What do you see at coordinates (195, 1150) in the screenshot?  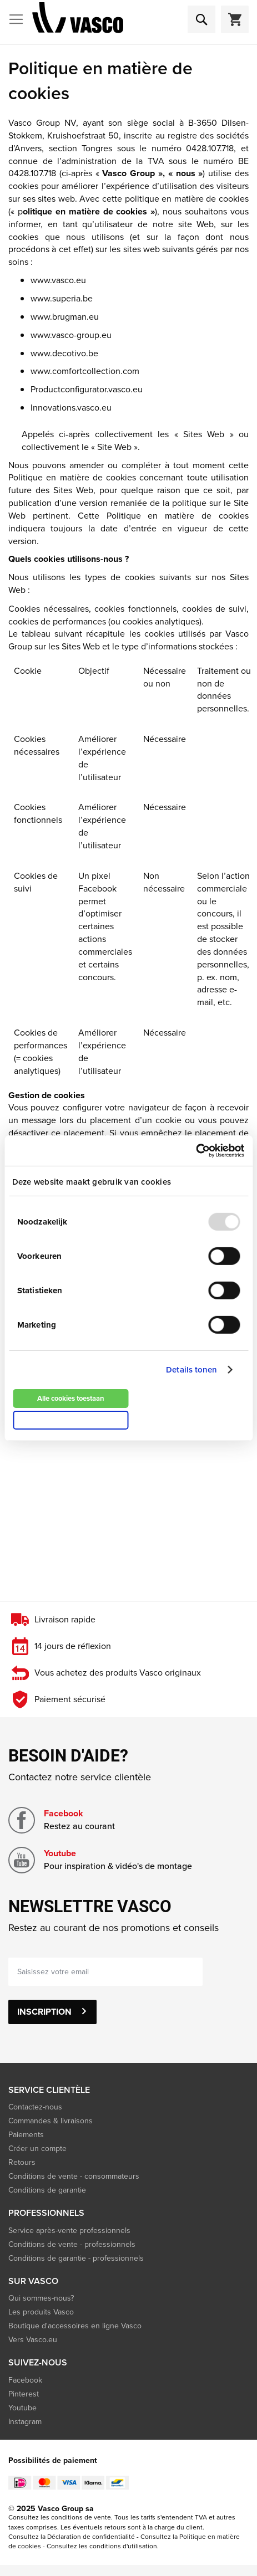 I see `[Usercentrics Cookiebot - opens in a new window]` at bounding box center [195, 1150].